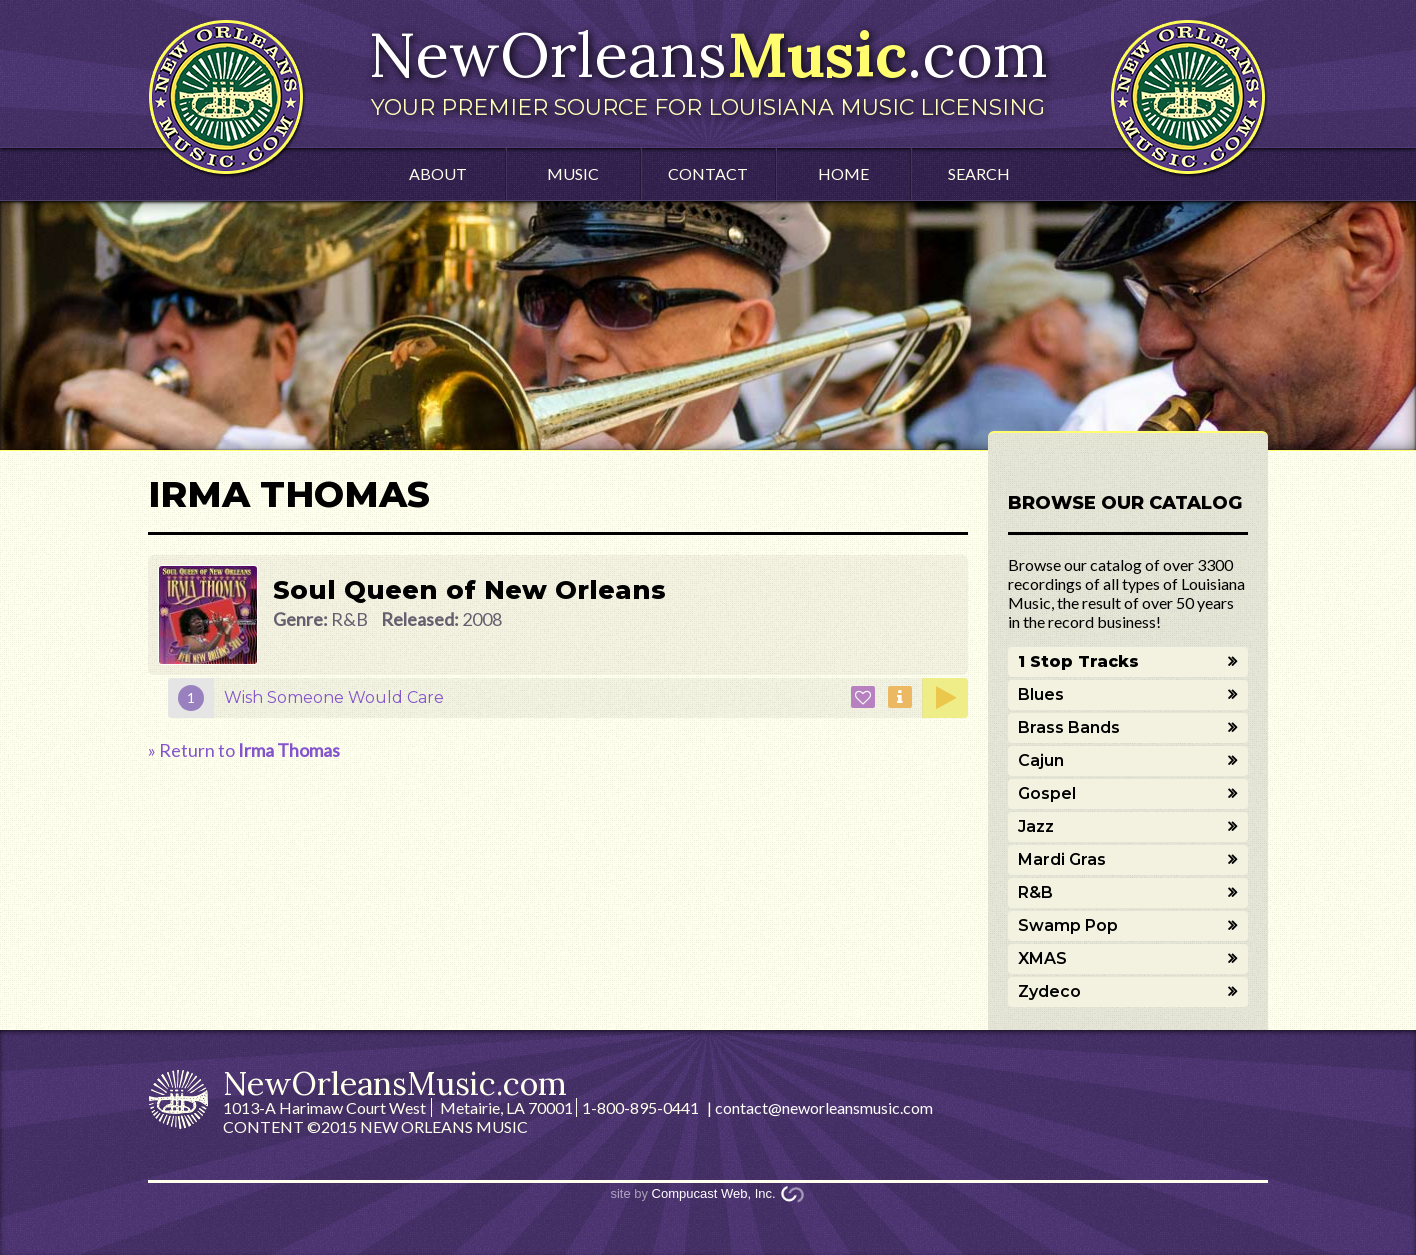 The width and height of the screenshot is (1416, 1255). I want to click on Zydeco, so click(1049, 991).